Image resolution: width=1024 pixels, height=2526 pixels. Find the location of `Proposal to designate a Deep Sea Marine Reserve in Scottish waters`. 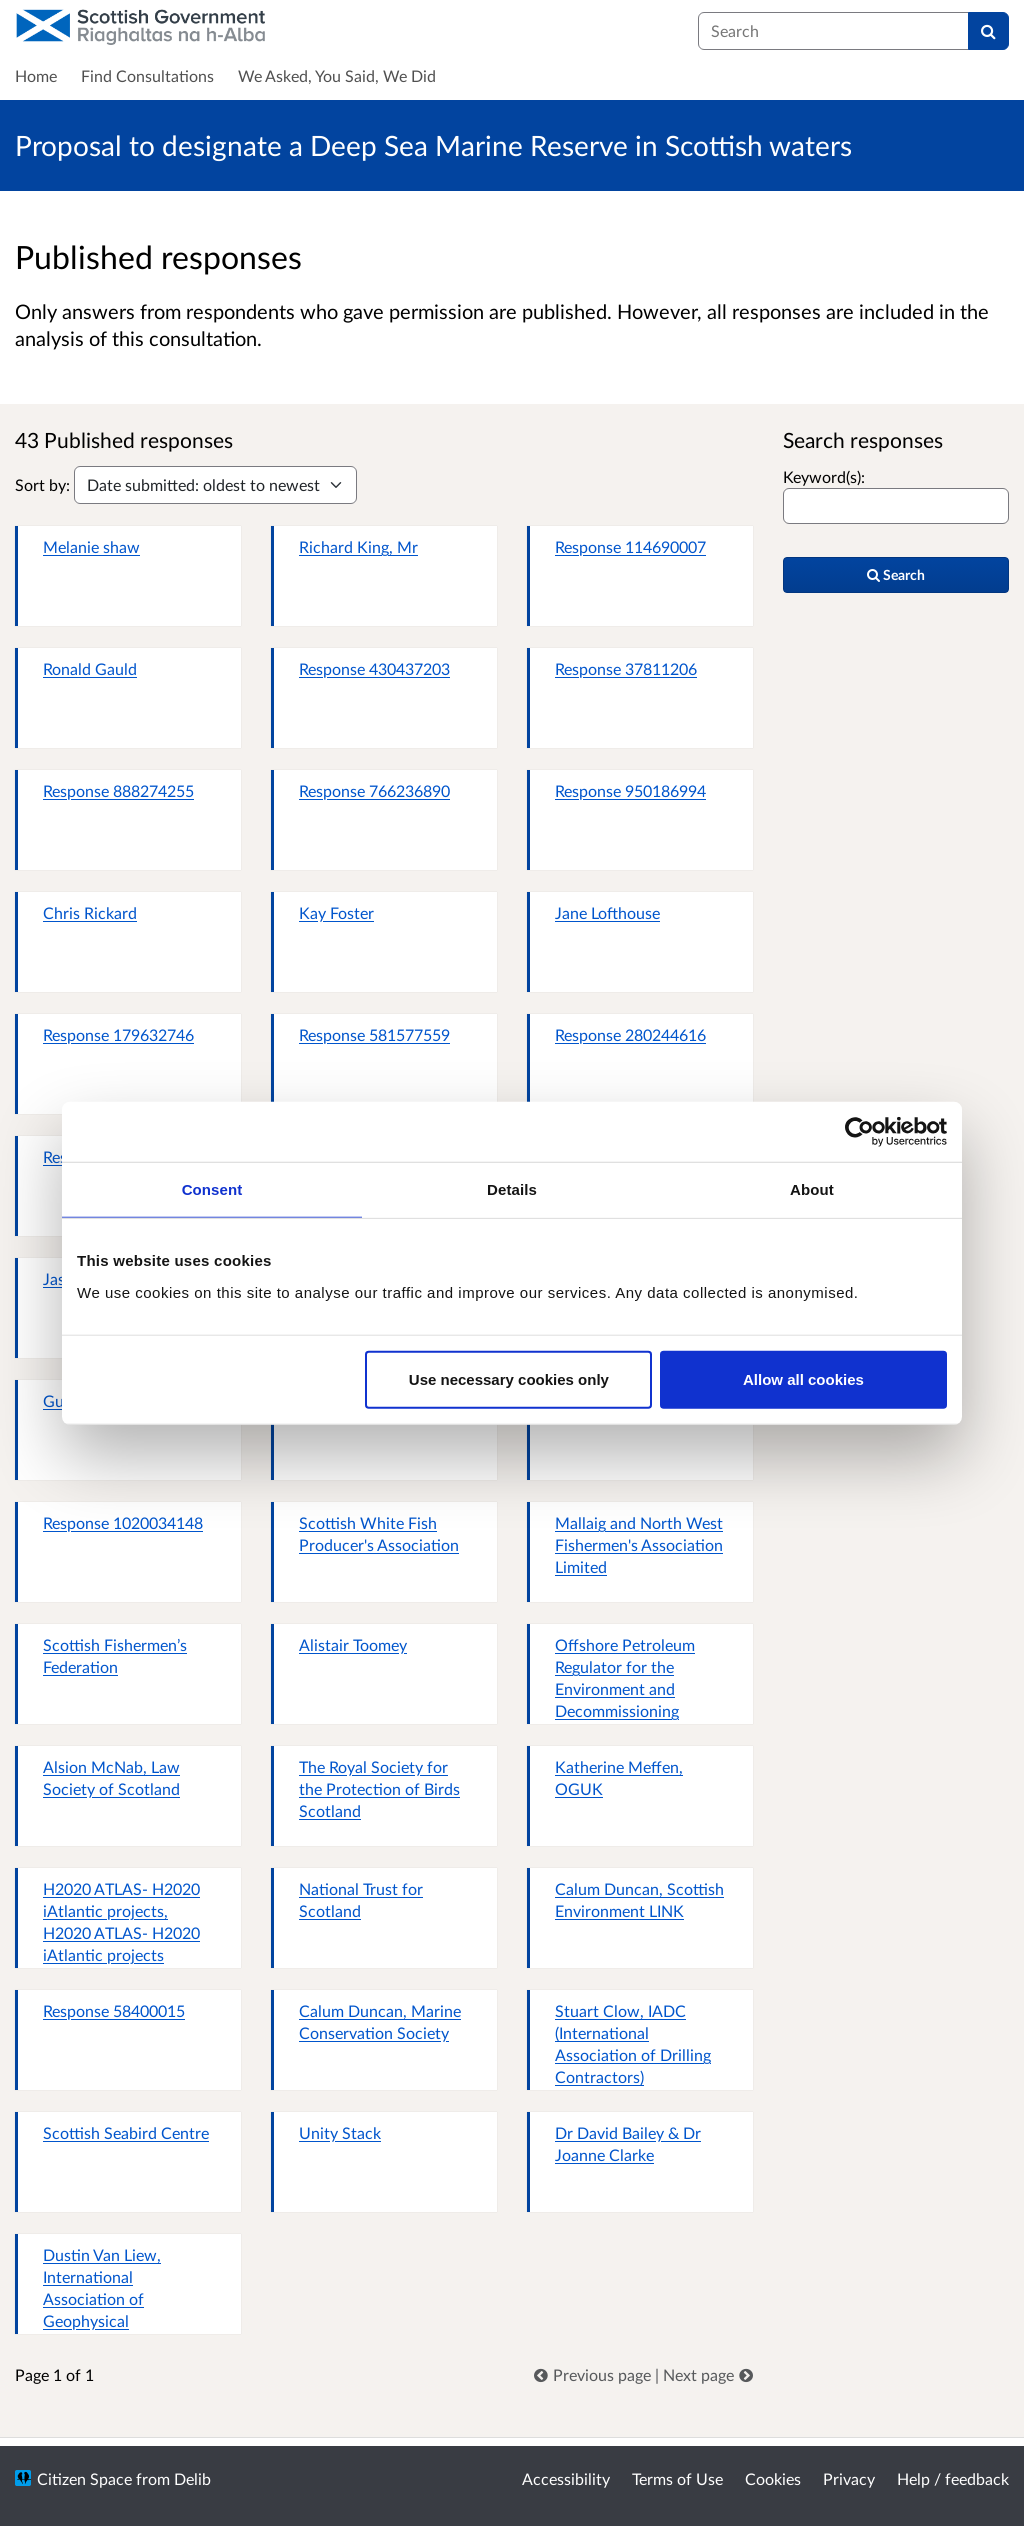

Proposal to designate a Deep Sea Marine Reserve in Scottish waters is located at coordinates (433, 145).